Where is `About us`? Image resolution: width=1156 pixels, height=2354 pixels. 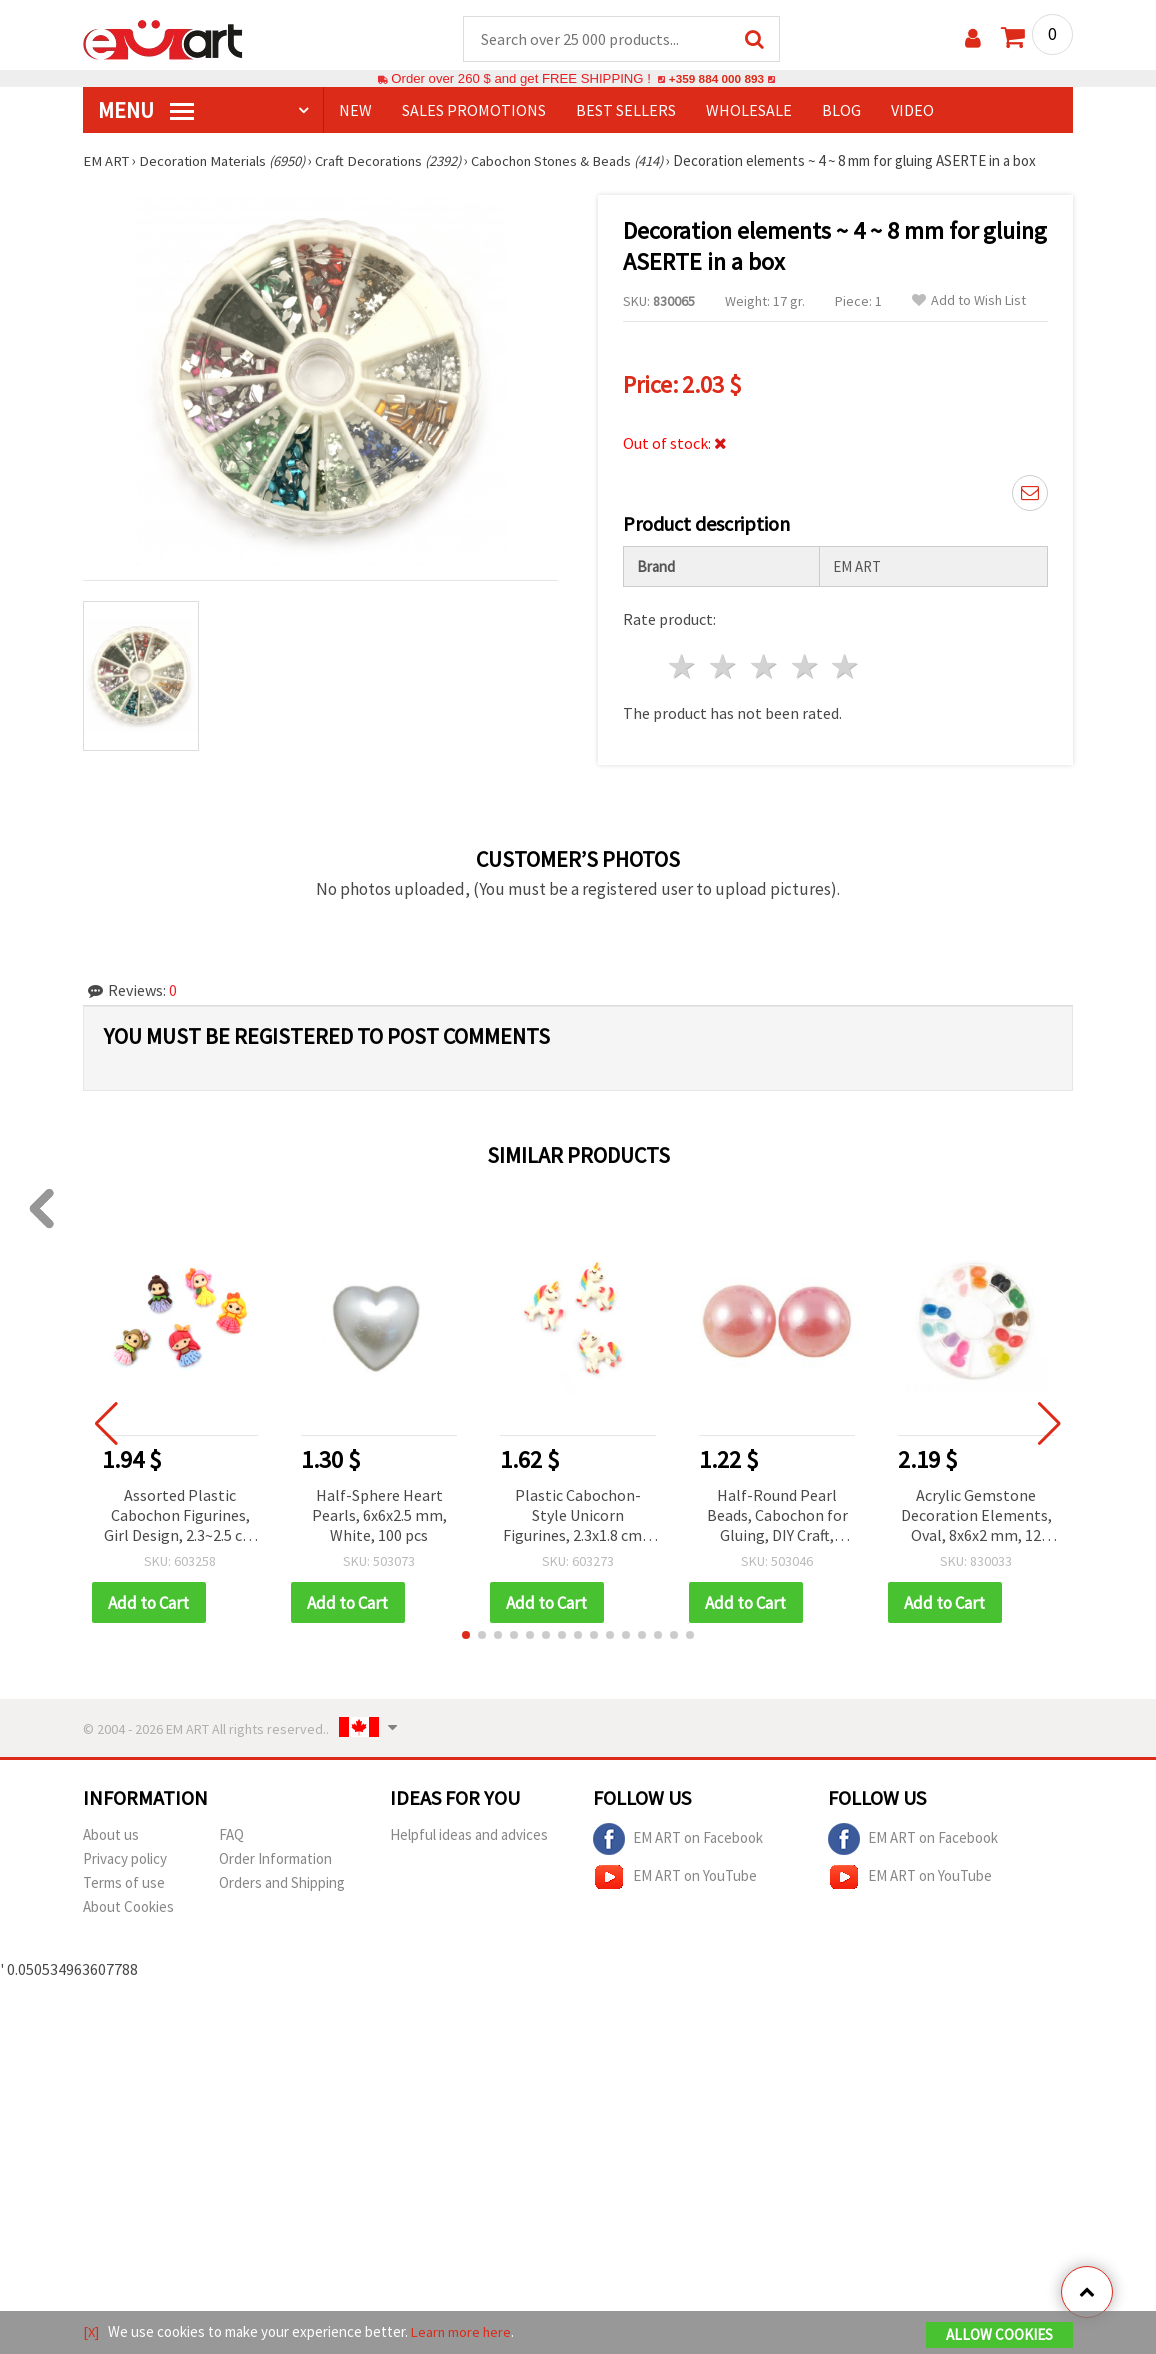
About us is located at coordinates (111, 1836).